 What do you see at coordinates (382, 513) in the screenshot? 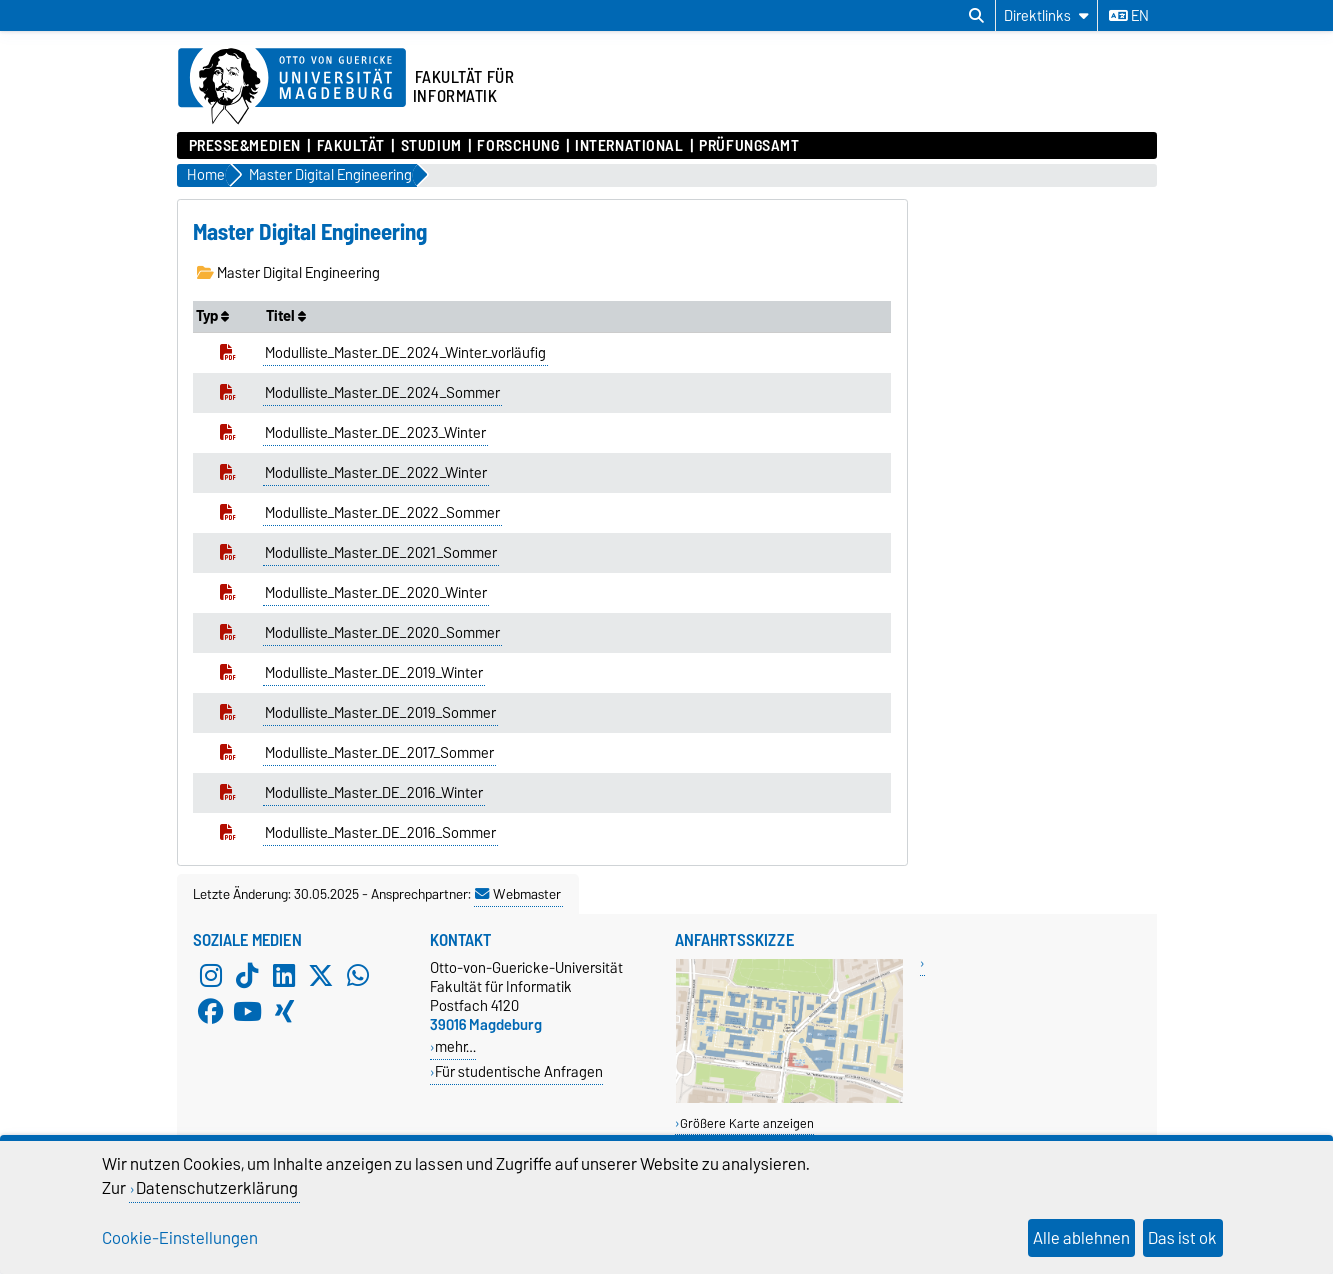
I see `Modulliste_Master_DE_2022_Sommer` at bounding box center [382, 513].